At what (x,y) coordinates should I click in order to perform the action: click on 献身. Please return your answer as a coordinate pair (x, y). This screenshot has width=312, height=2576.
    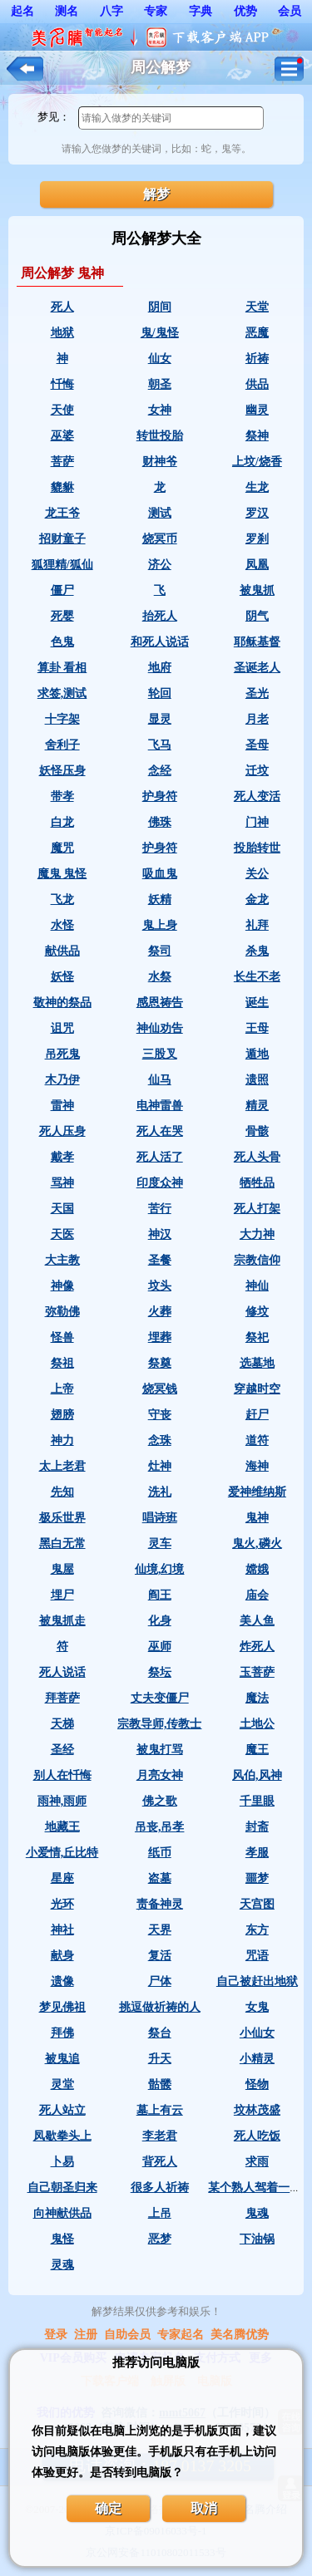
    Looking at the image, I should click on (62, 1955).